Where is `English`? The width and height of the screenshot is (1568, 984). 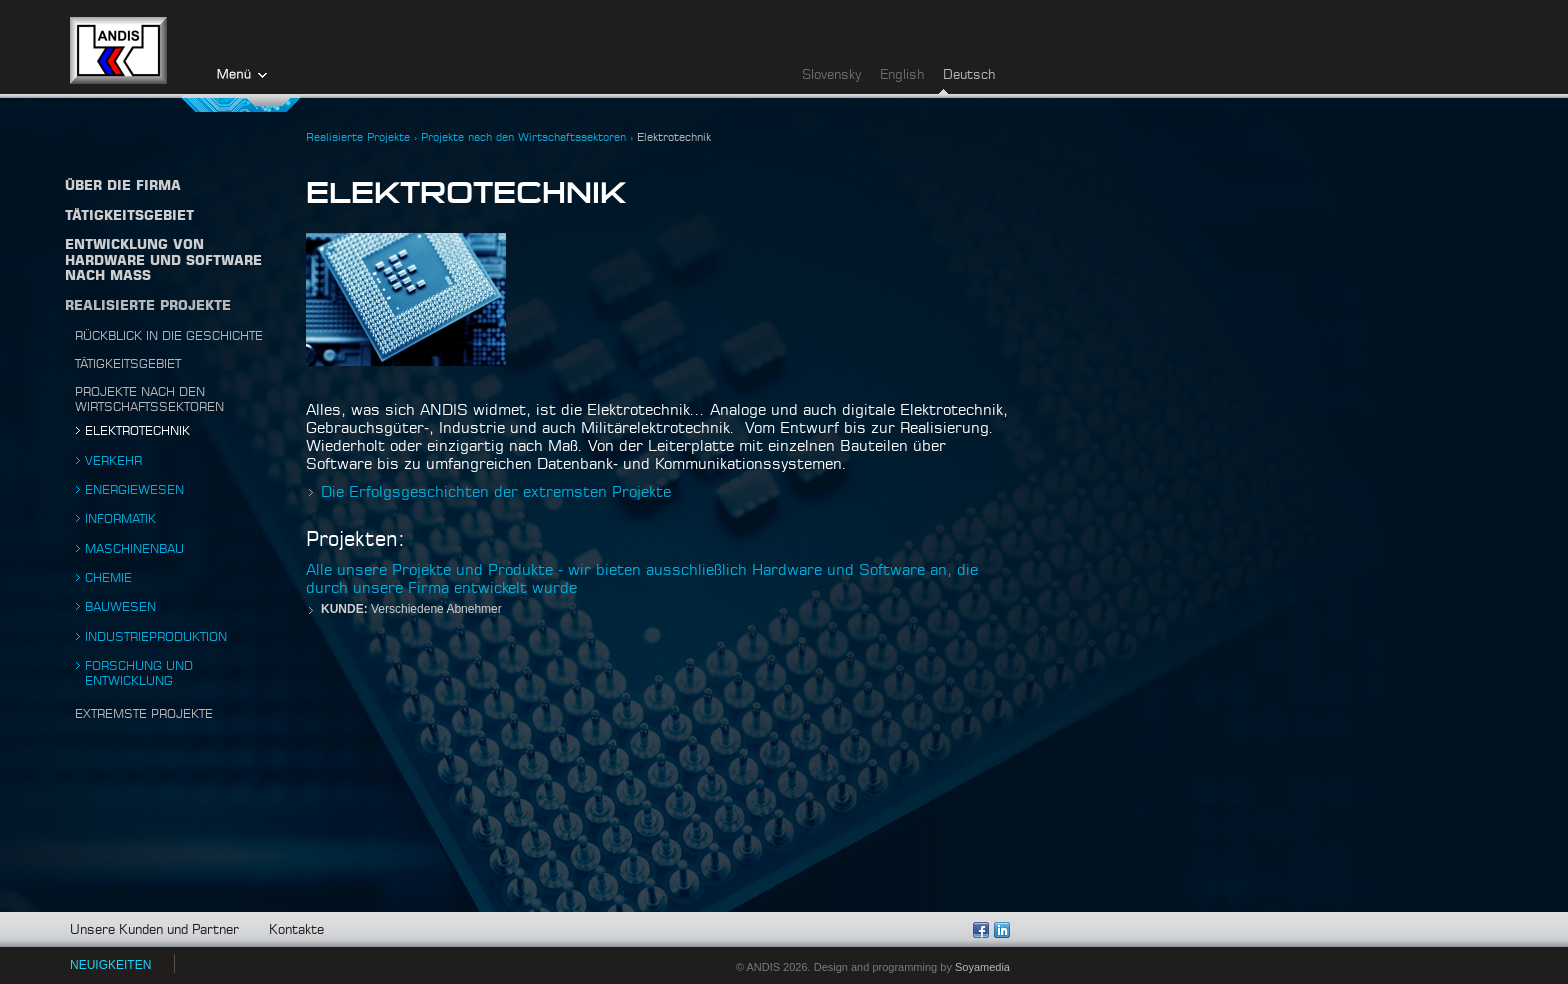
English is located at coordinates (902, 75).